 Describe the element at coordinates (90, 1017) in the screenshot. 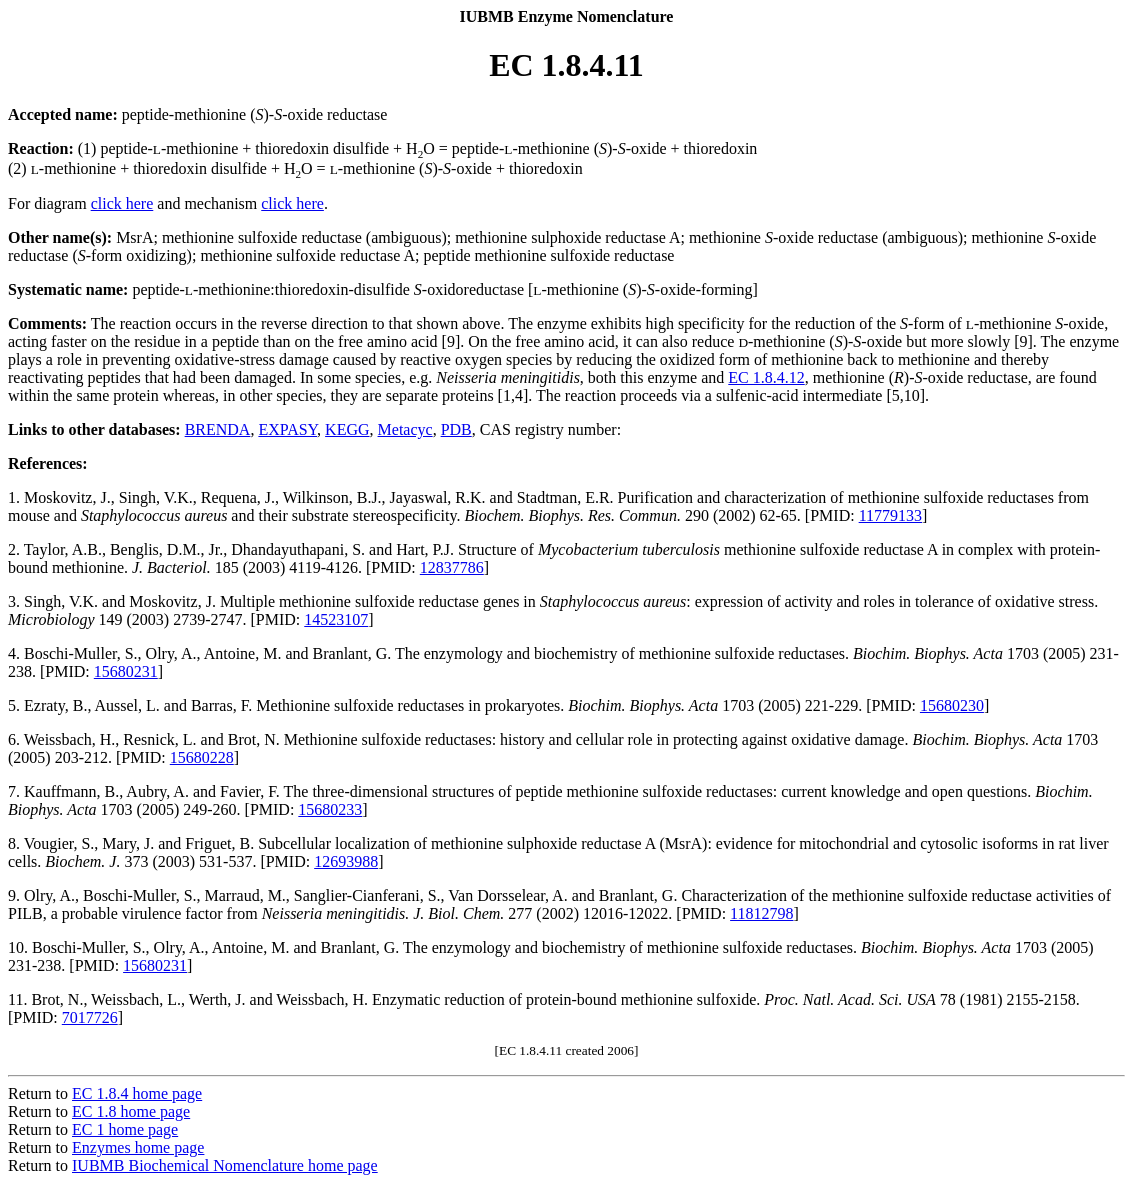

I see `7017726` at that location.